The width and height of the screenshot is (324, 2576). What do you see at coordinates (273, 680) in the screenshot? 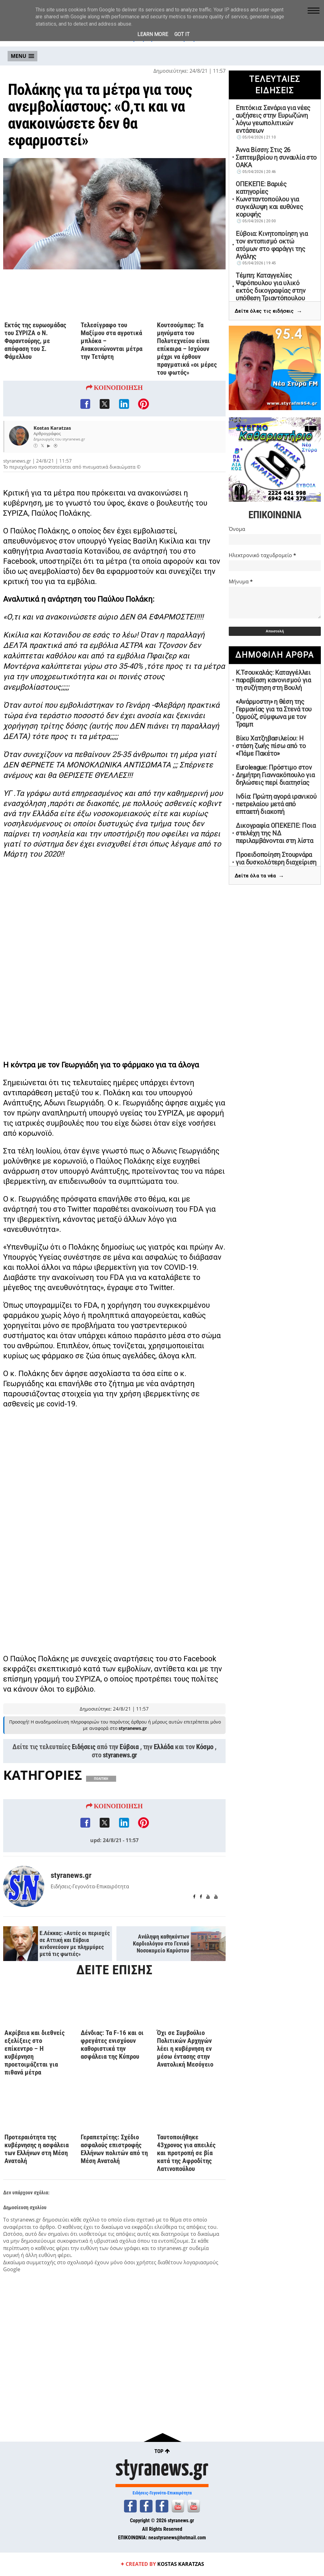
I see `Κ.Τσουκαλάς: Καταγγέλλει παραβίαση κανονισμού για τη συζήτηση στη Βουλή` at bounding box center [273, 680].